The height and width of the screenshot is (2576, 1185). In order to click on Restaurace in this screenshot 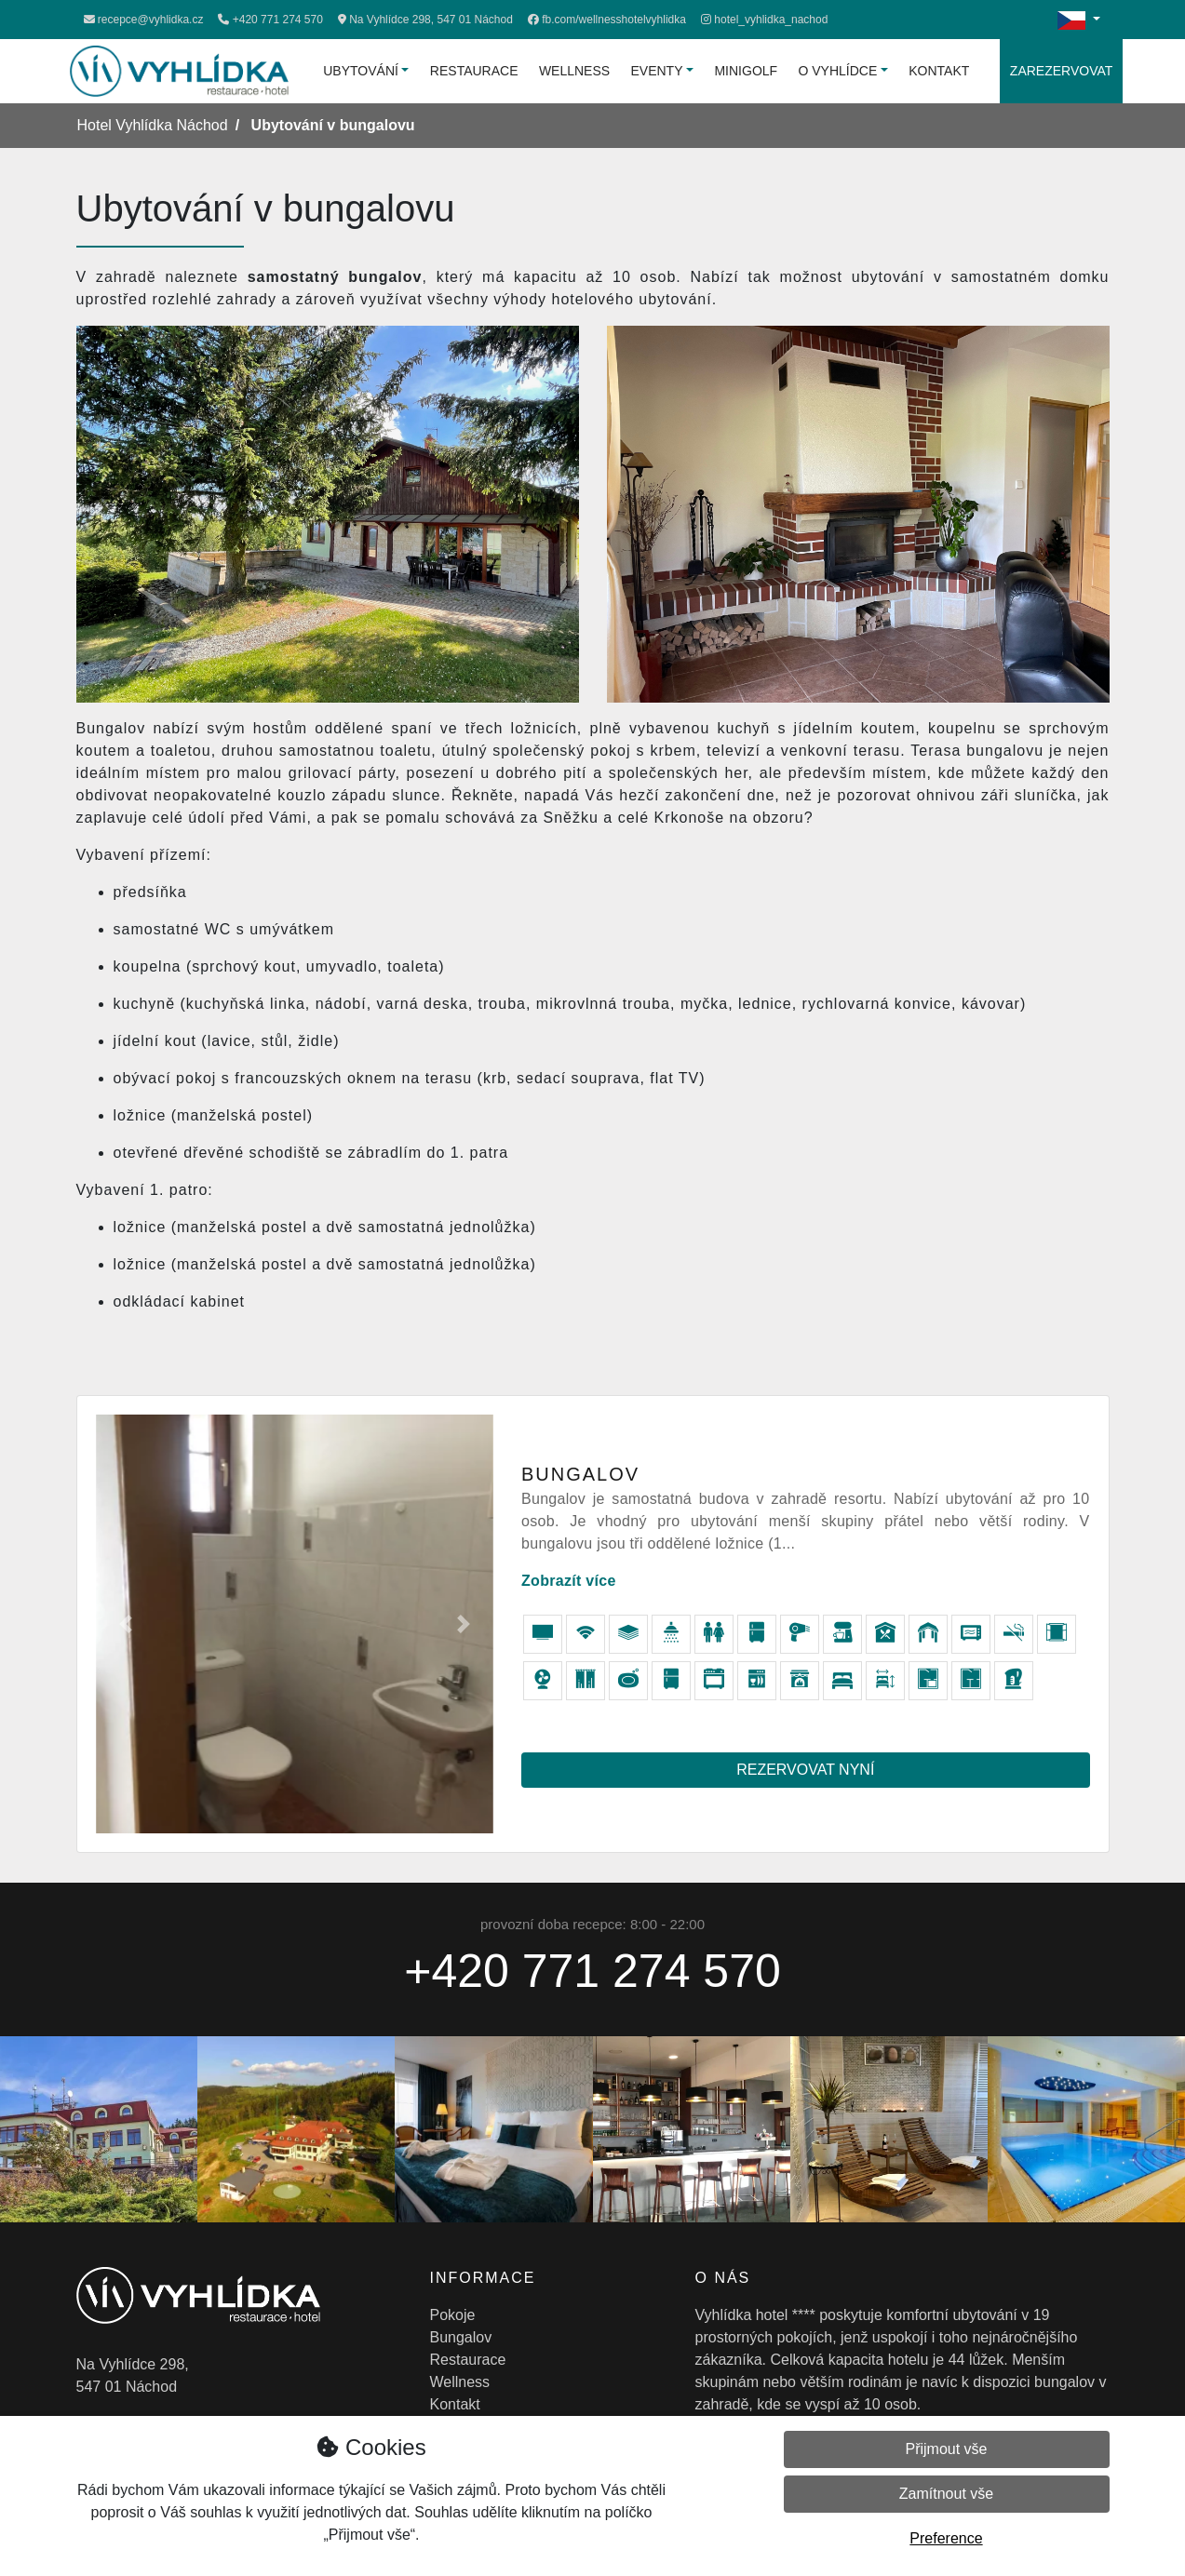, I will do `click(474, 70)`.